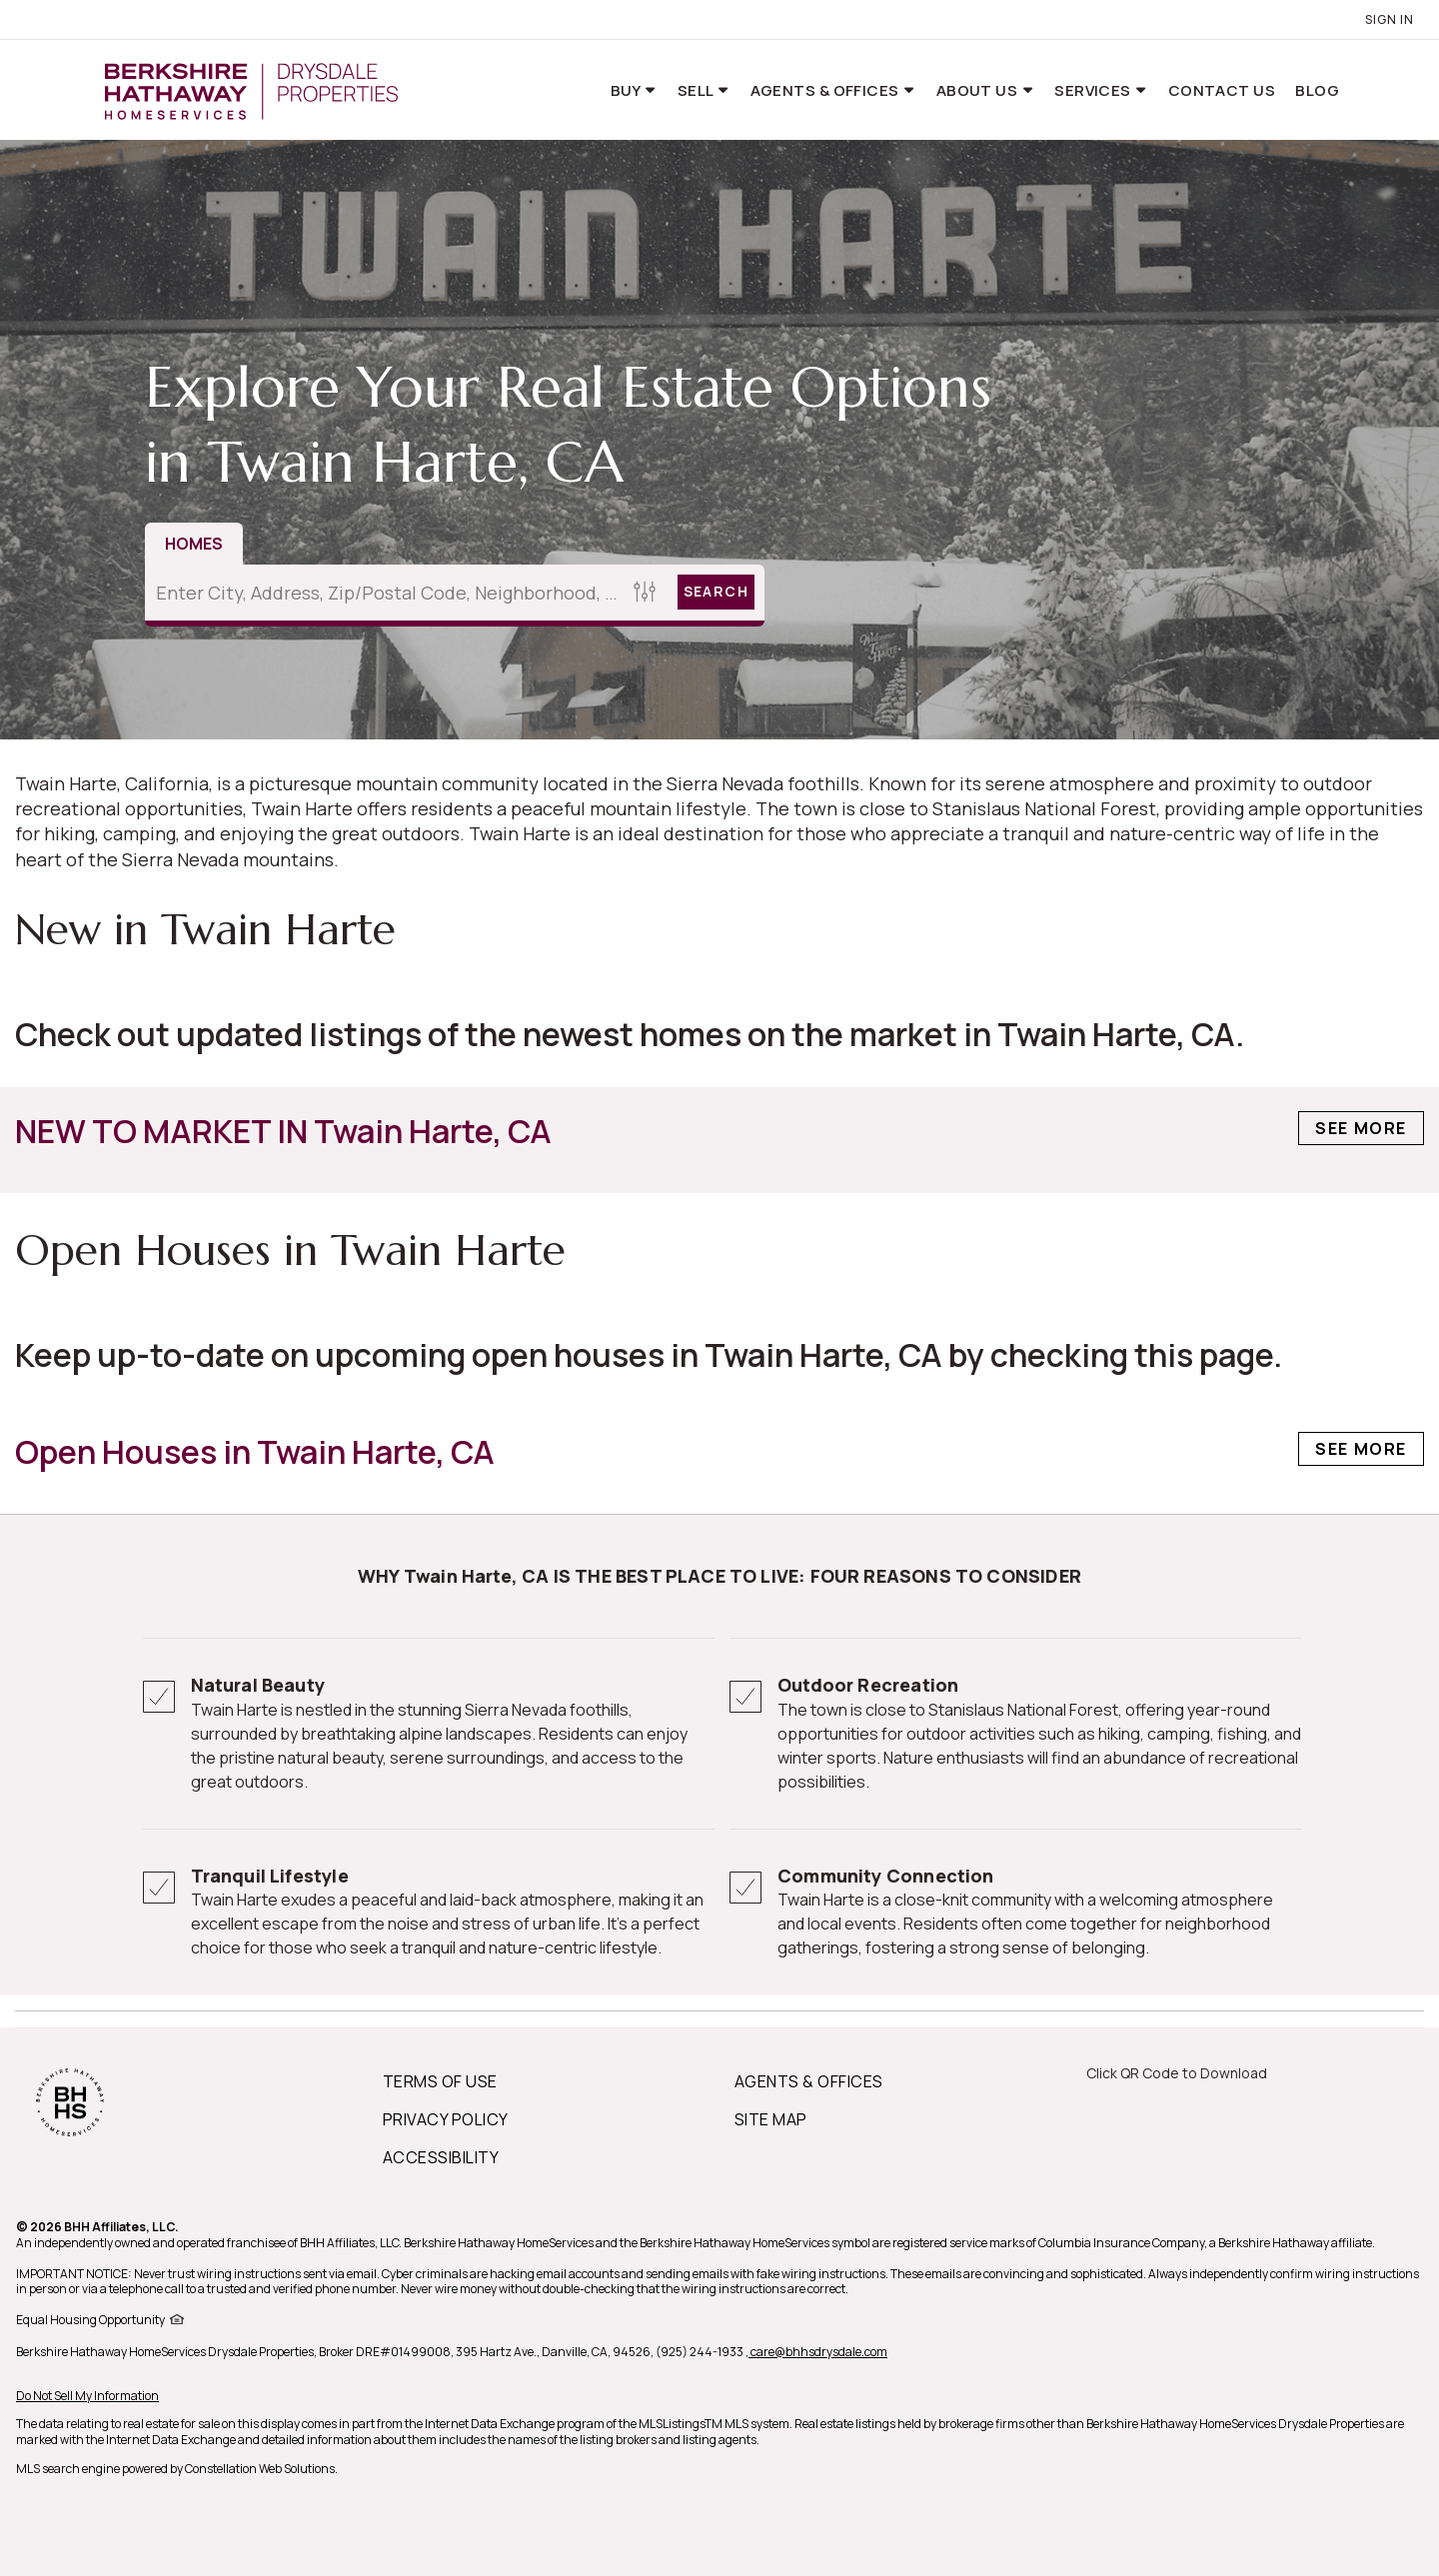  What do you see at coordinates (1094, 90) in the screenshot?
I see `Services` at bounding box center [1094, 90].